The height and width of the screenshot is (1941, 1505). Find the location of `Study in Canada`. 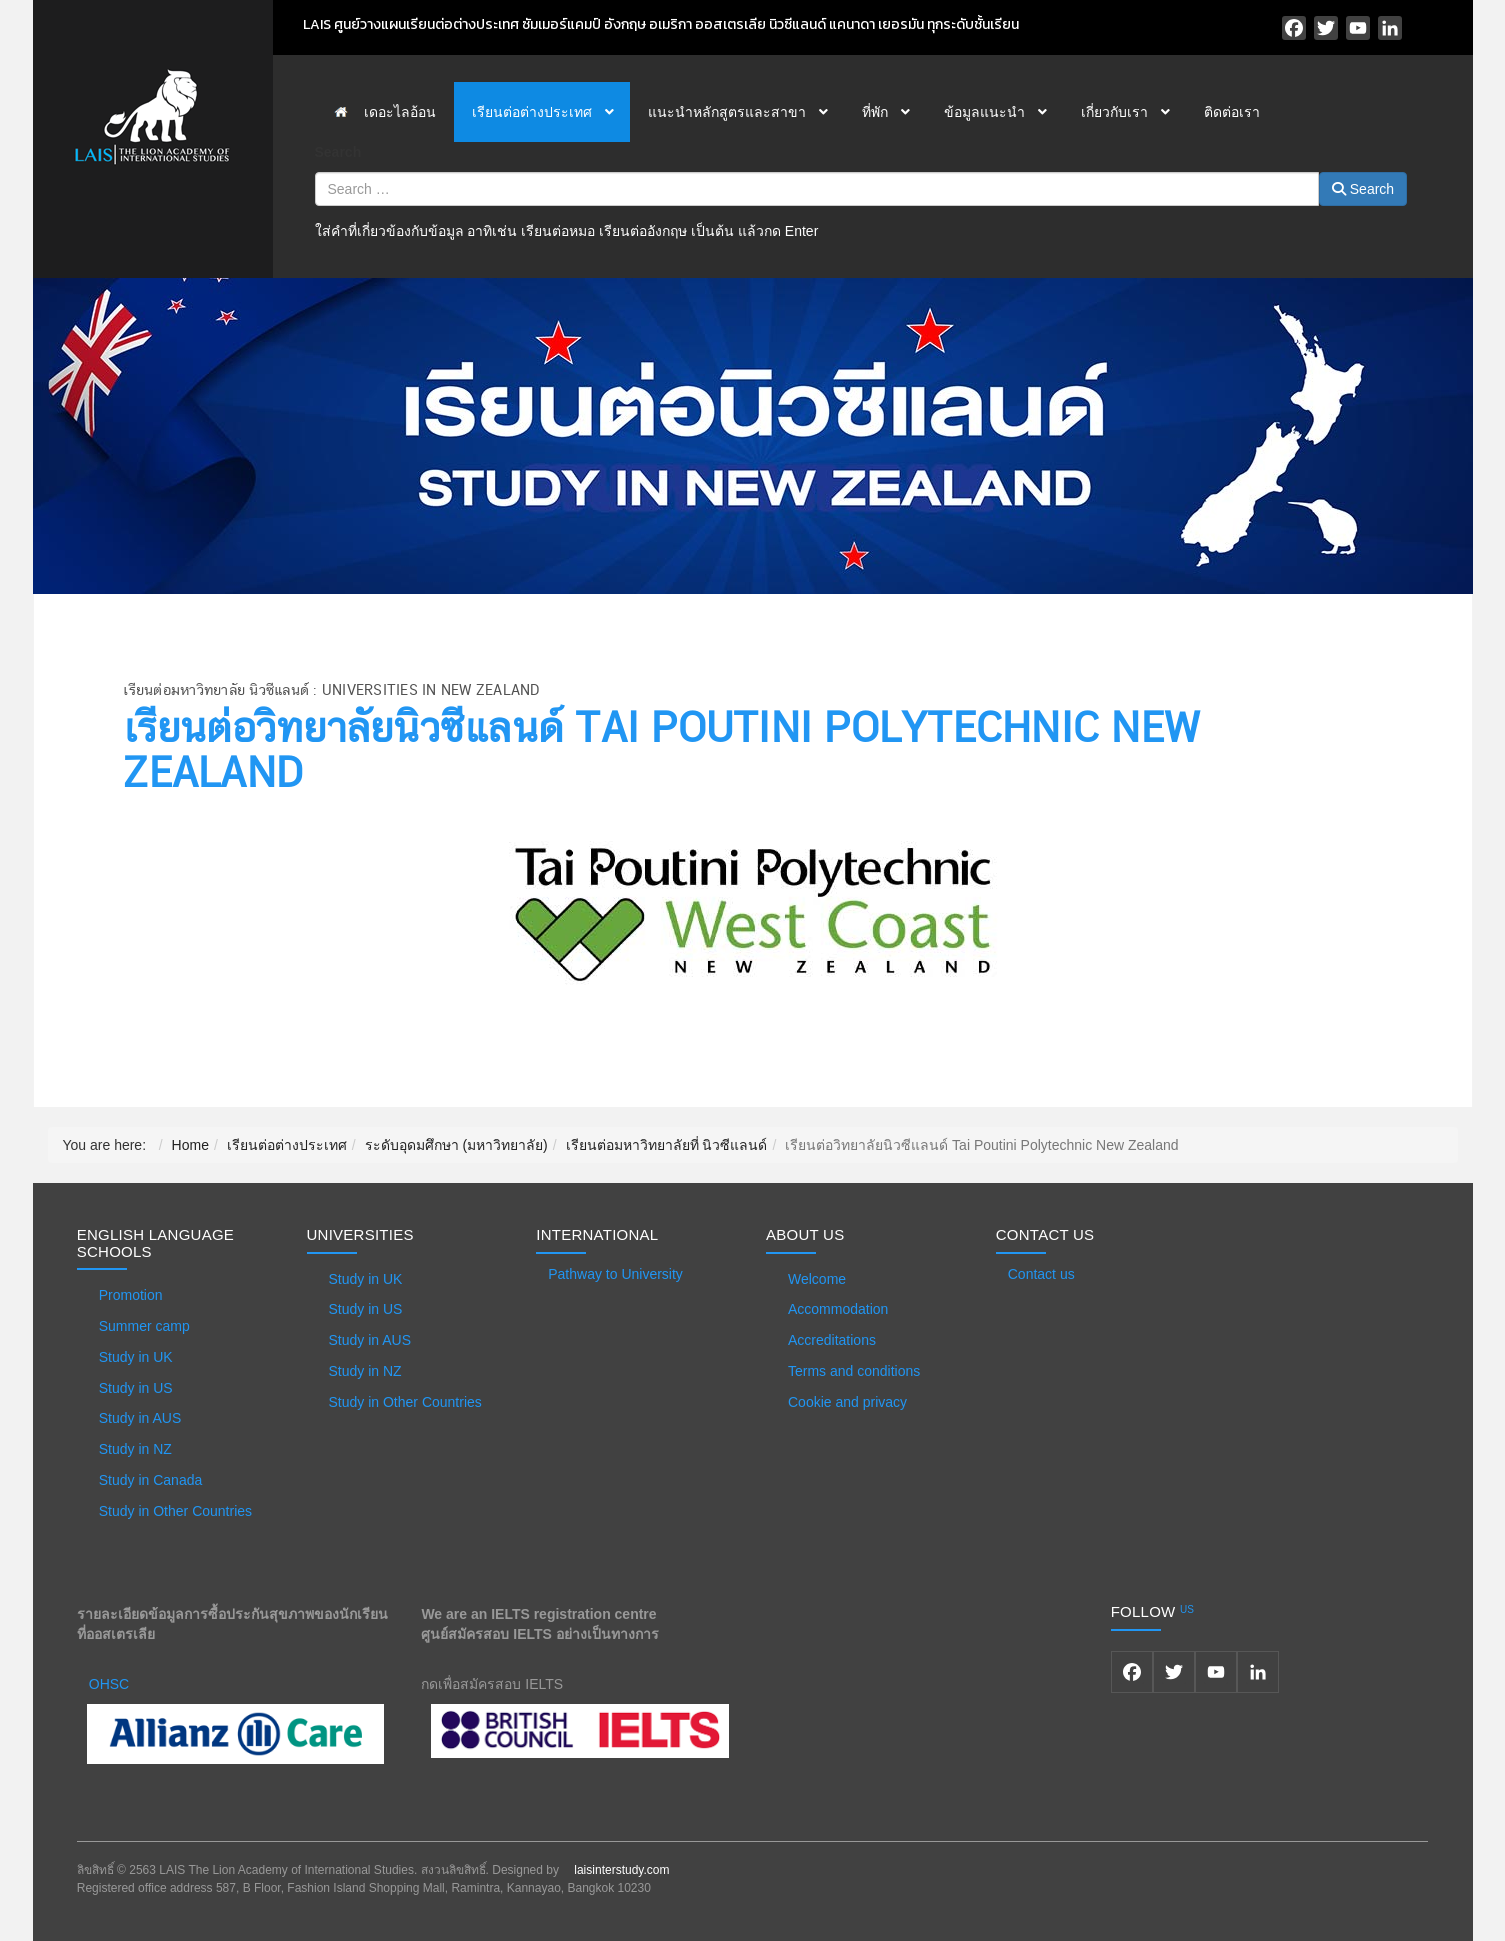

Study in Canada is located at coordinates (151, 1480).